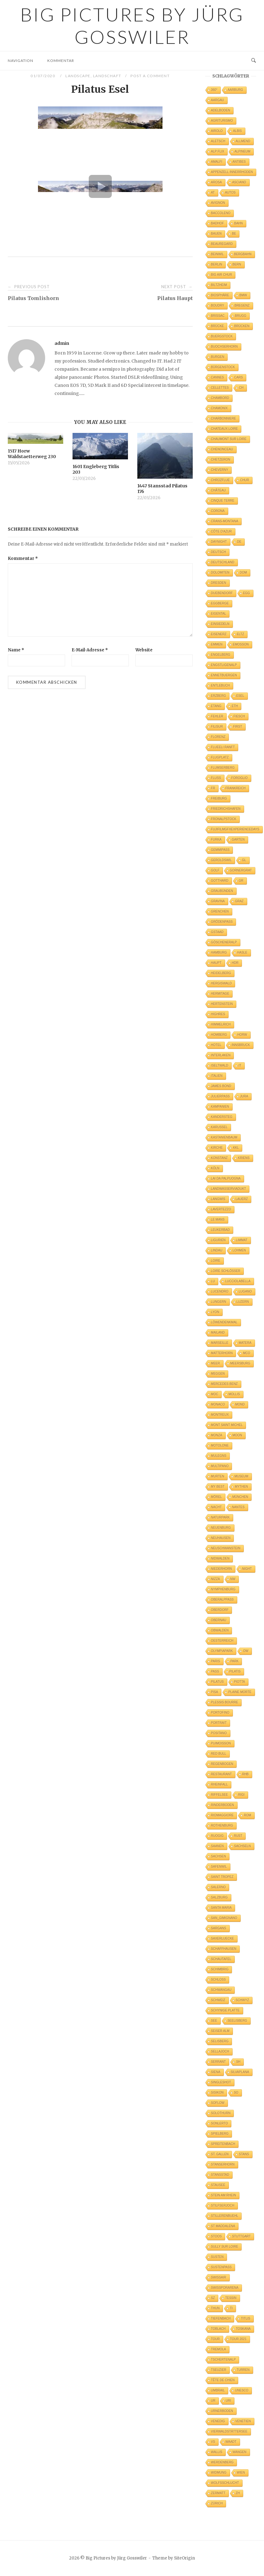  I want to click on Portrait, so click(219, 1722).